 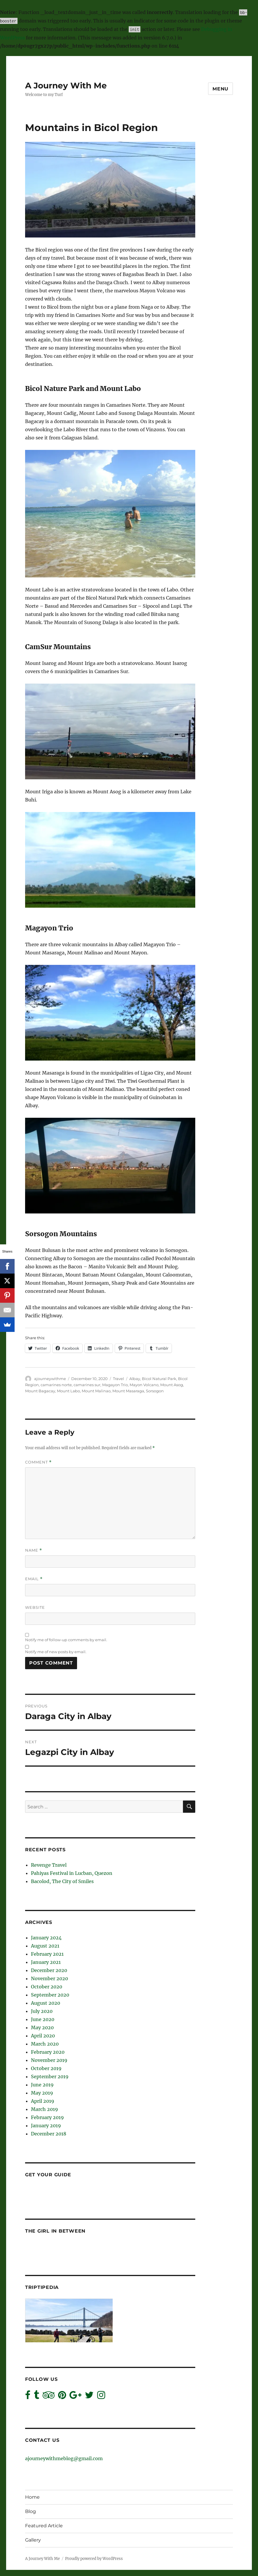 I want to click on Mount Malinao, so click(x=96, y=1391).